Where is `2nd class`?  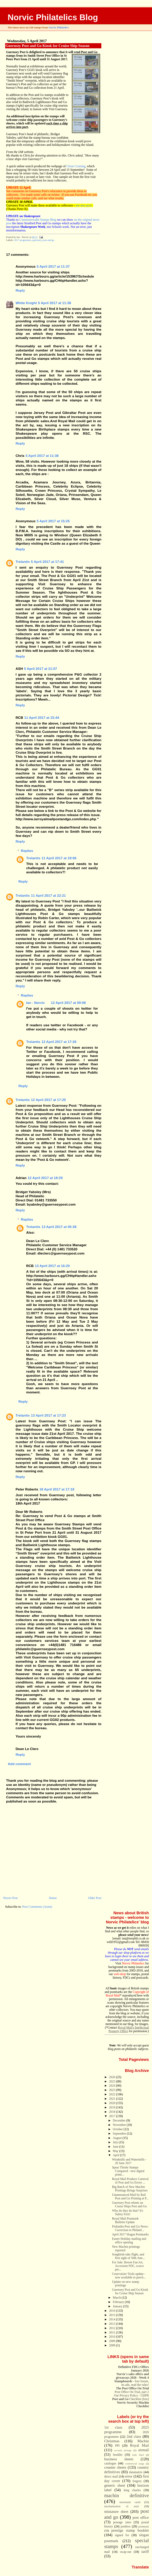
2nd class is located at coordinates (134, 2436).